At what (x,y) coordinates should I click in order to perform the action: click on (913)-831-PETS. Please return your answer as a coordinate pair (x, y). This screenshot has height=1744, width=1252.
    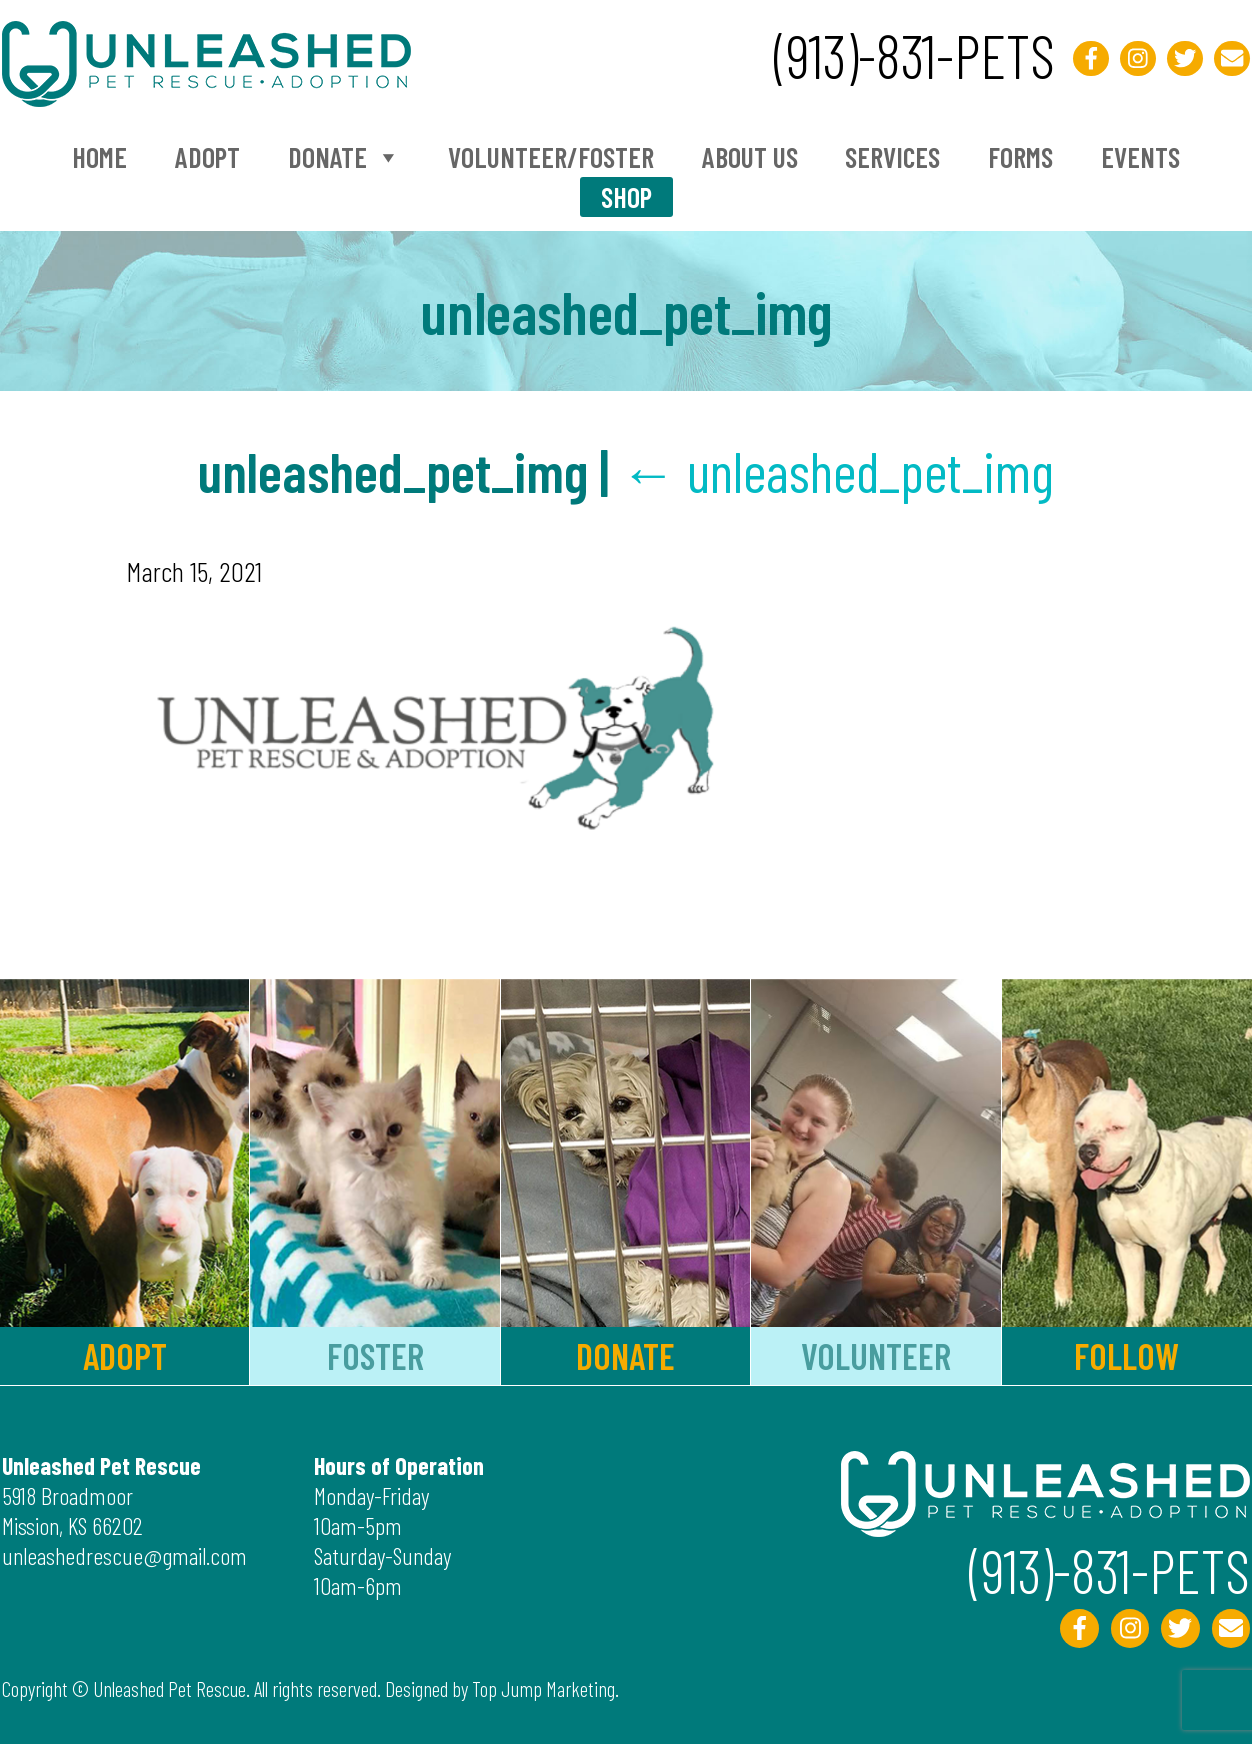
    Looking at the image, I should click on (914, 55).